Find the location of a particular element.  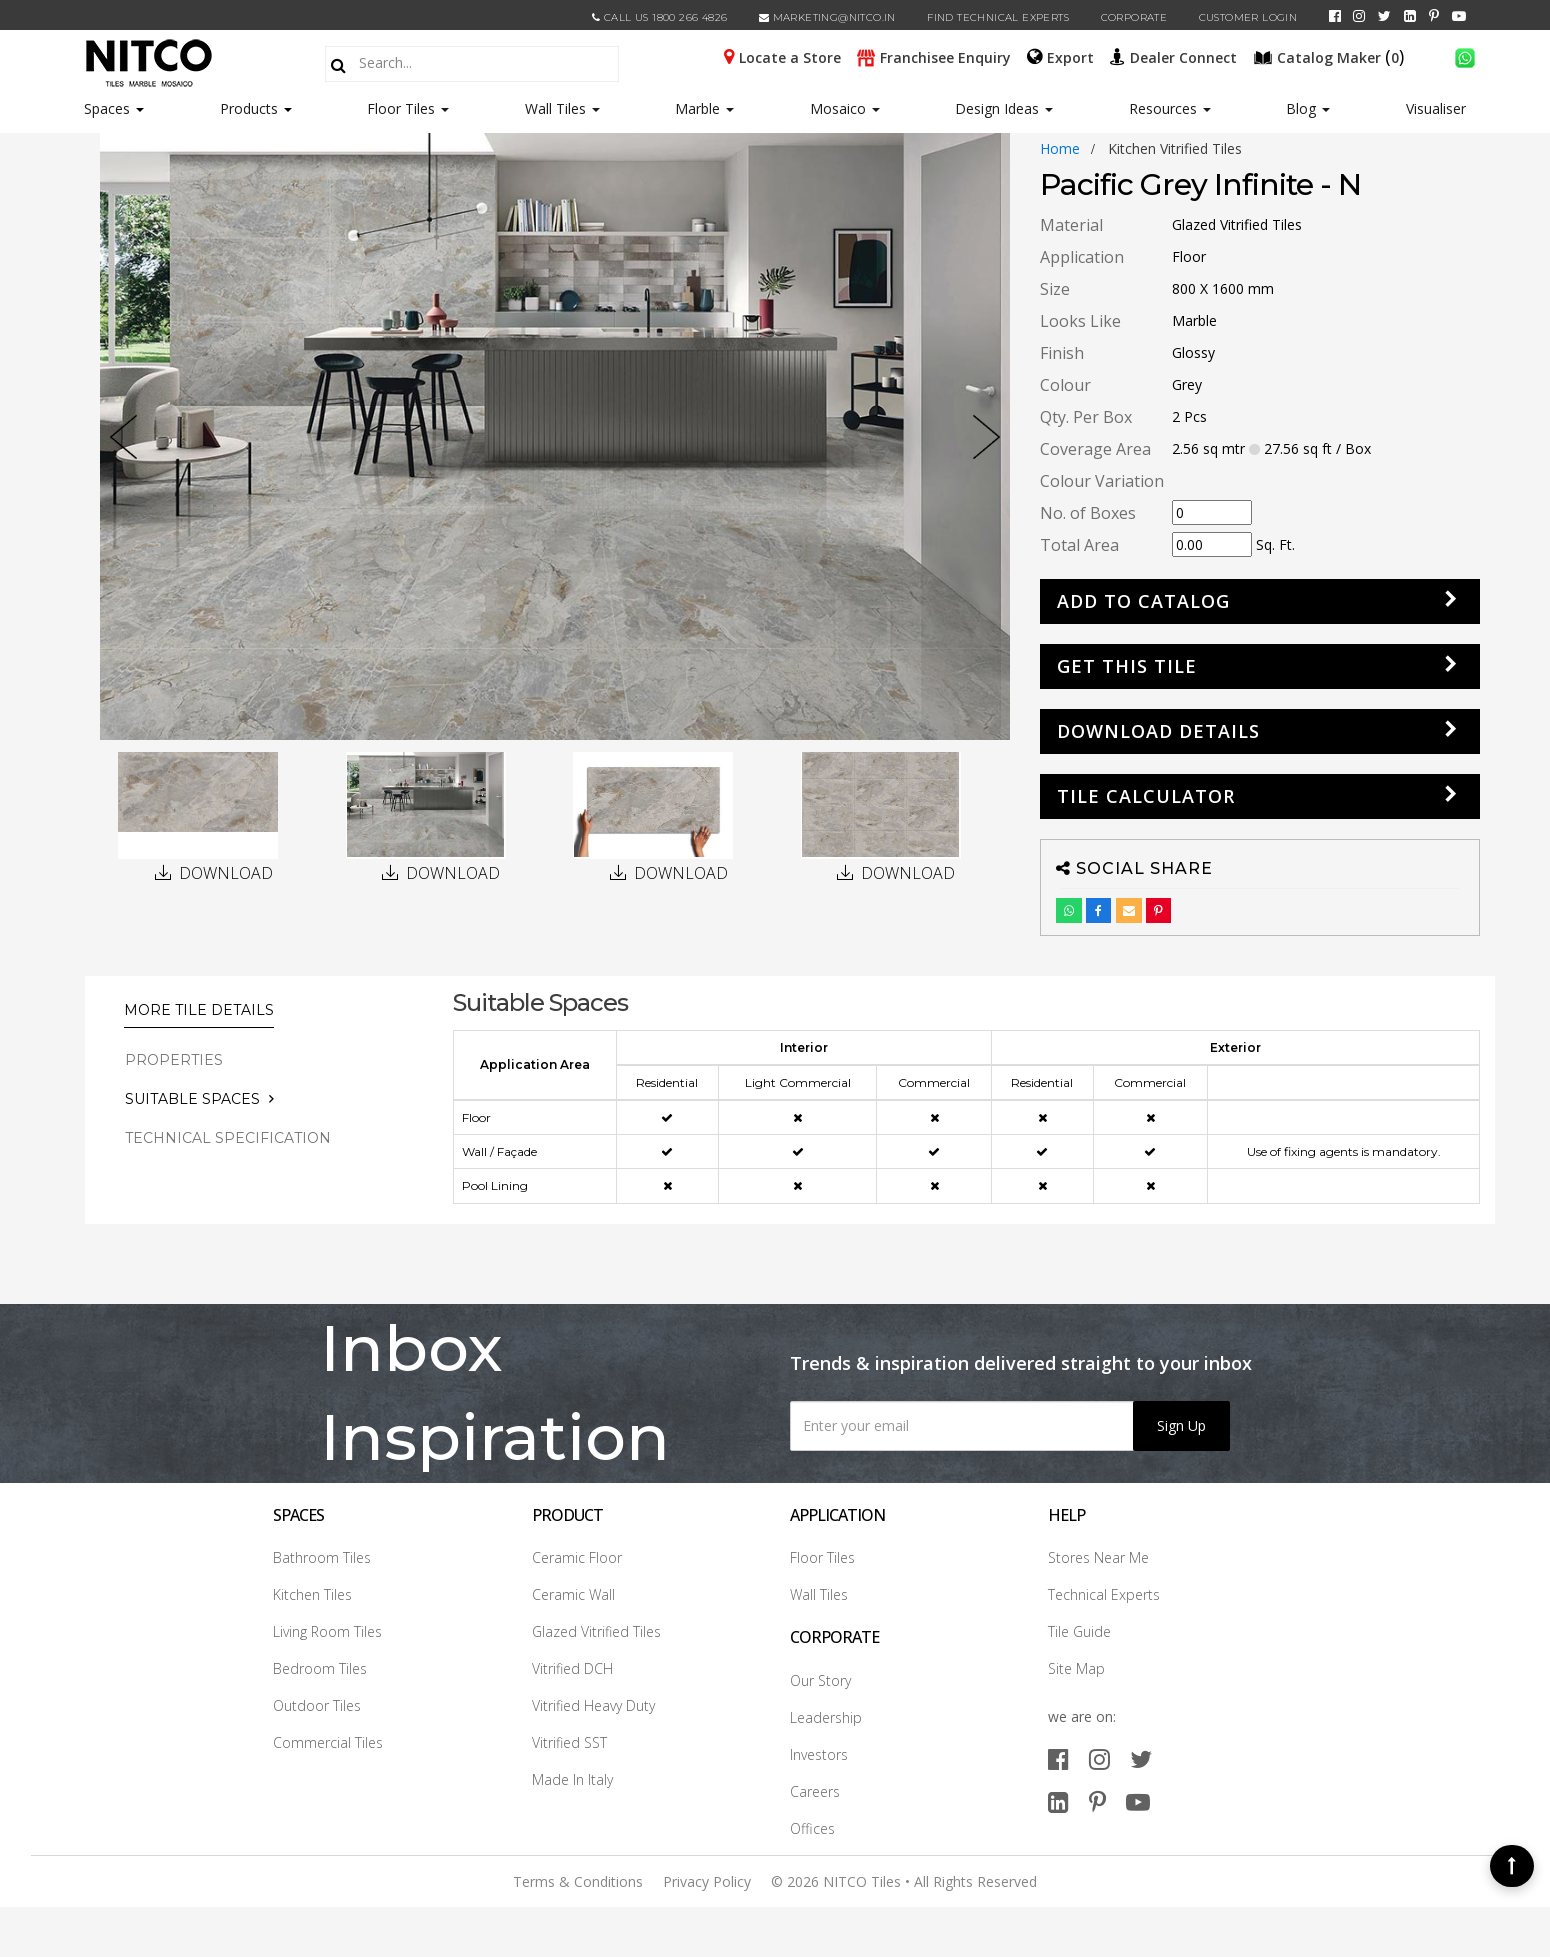

Products is located at coordinates (249, 108).